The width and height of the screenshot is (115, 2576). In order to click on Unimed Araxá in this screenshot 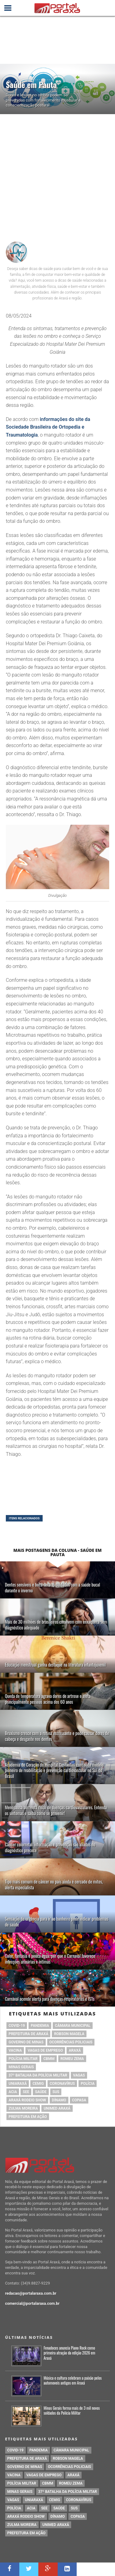, I will do `click(57, 2108)`.